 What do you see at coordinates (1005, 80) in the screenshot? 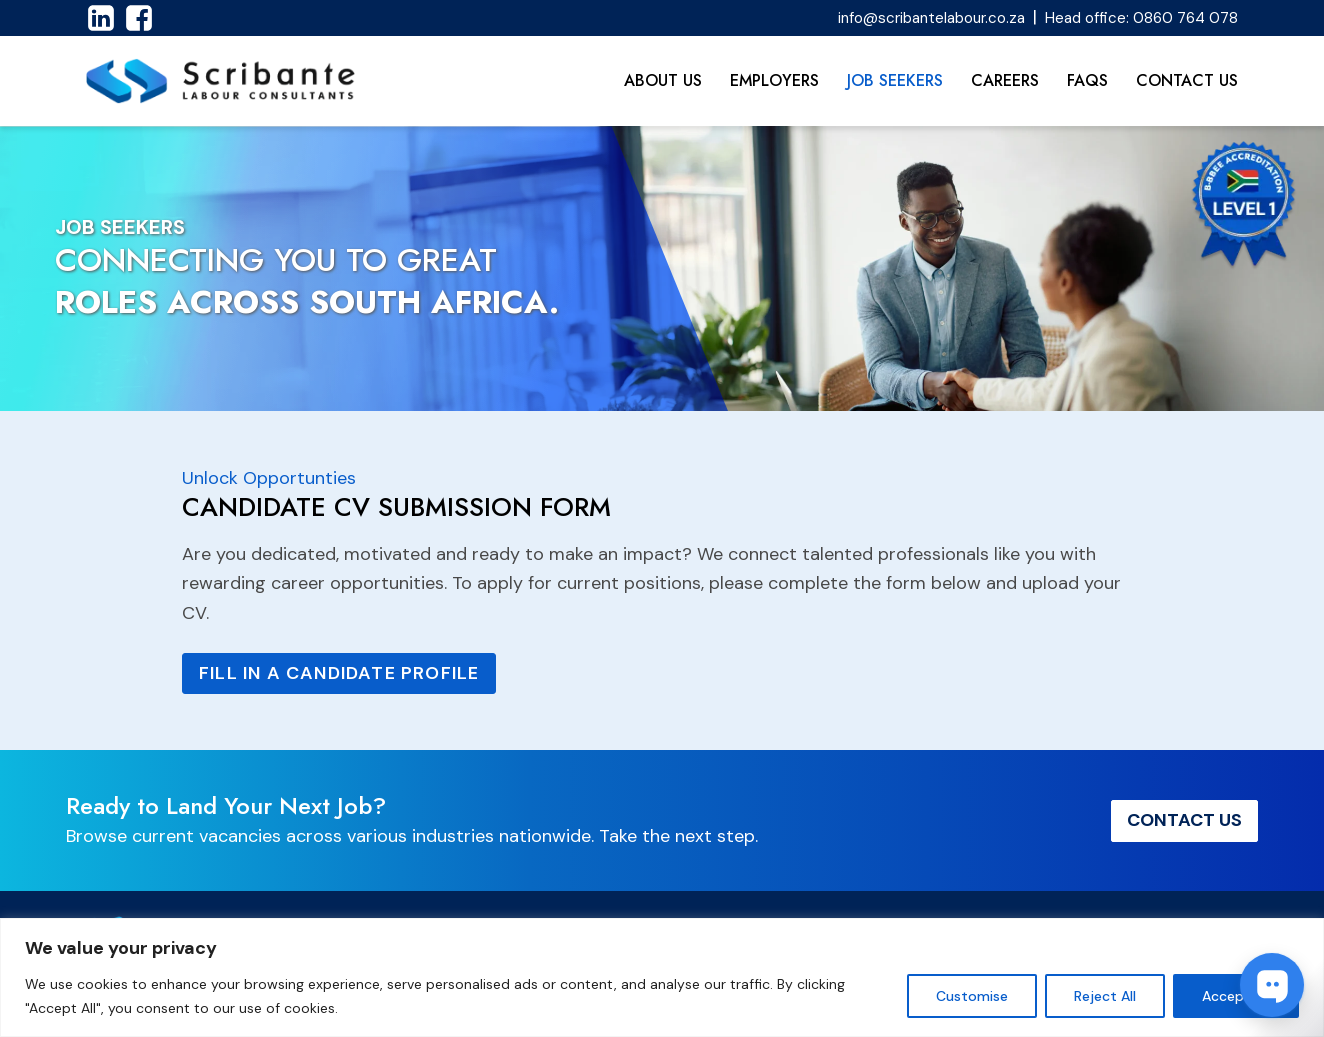
I see `Careers` at bounding box center [1005, 80].